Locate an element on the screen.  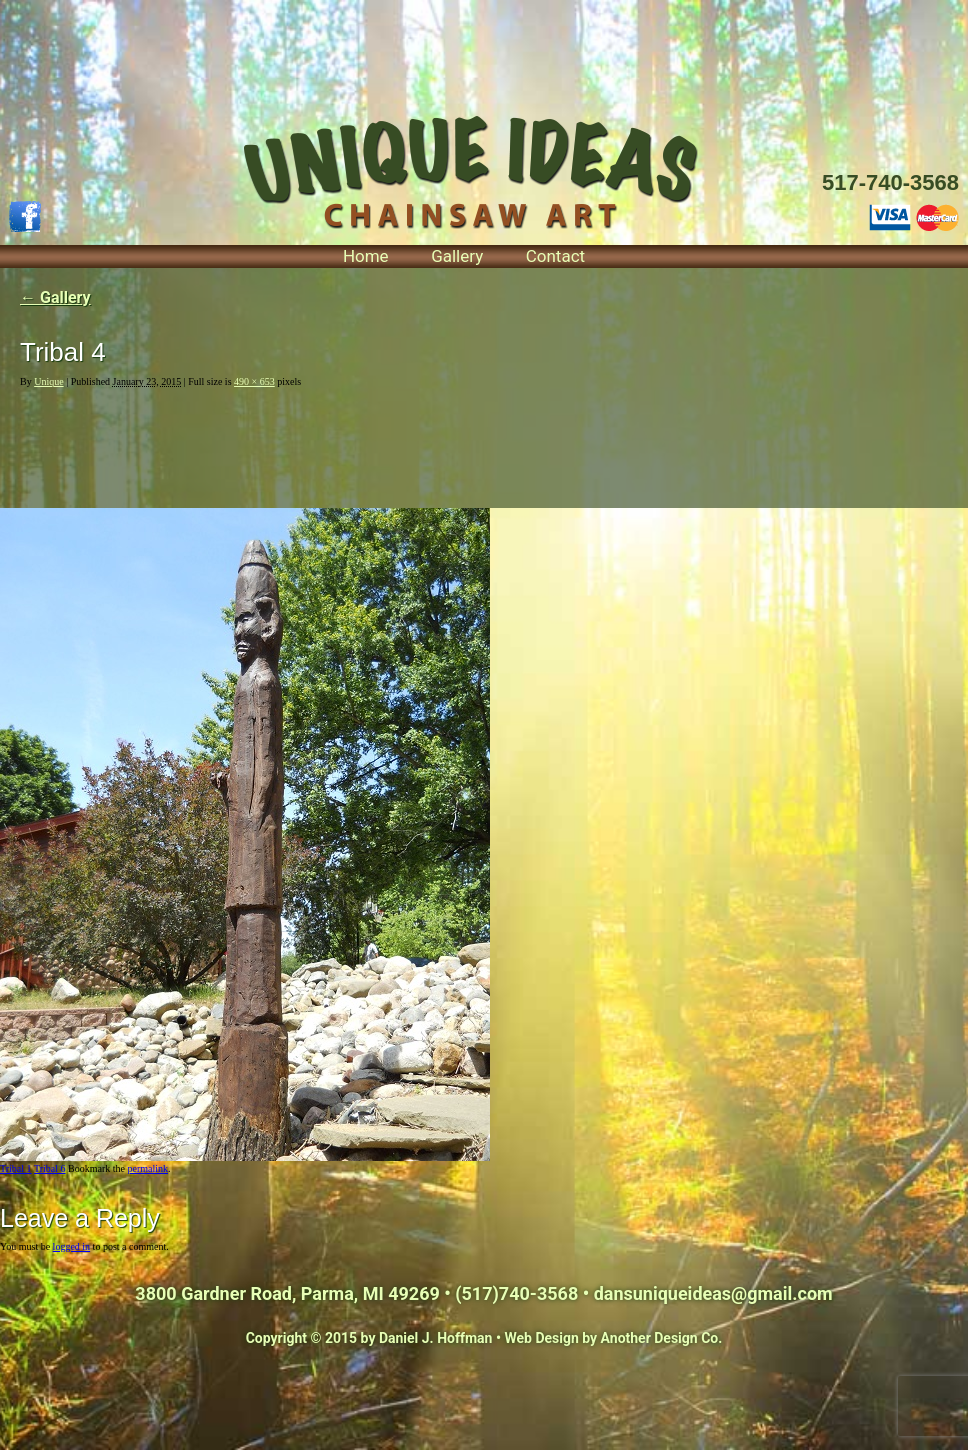
dansuniqueideas@gmail.com is located at coordinates (713, 1293).